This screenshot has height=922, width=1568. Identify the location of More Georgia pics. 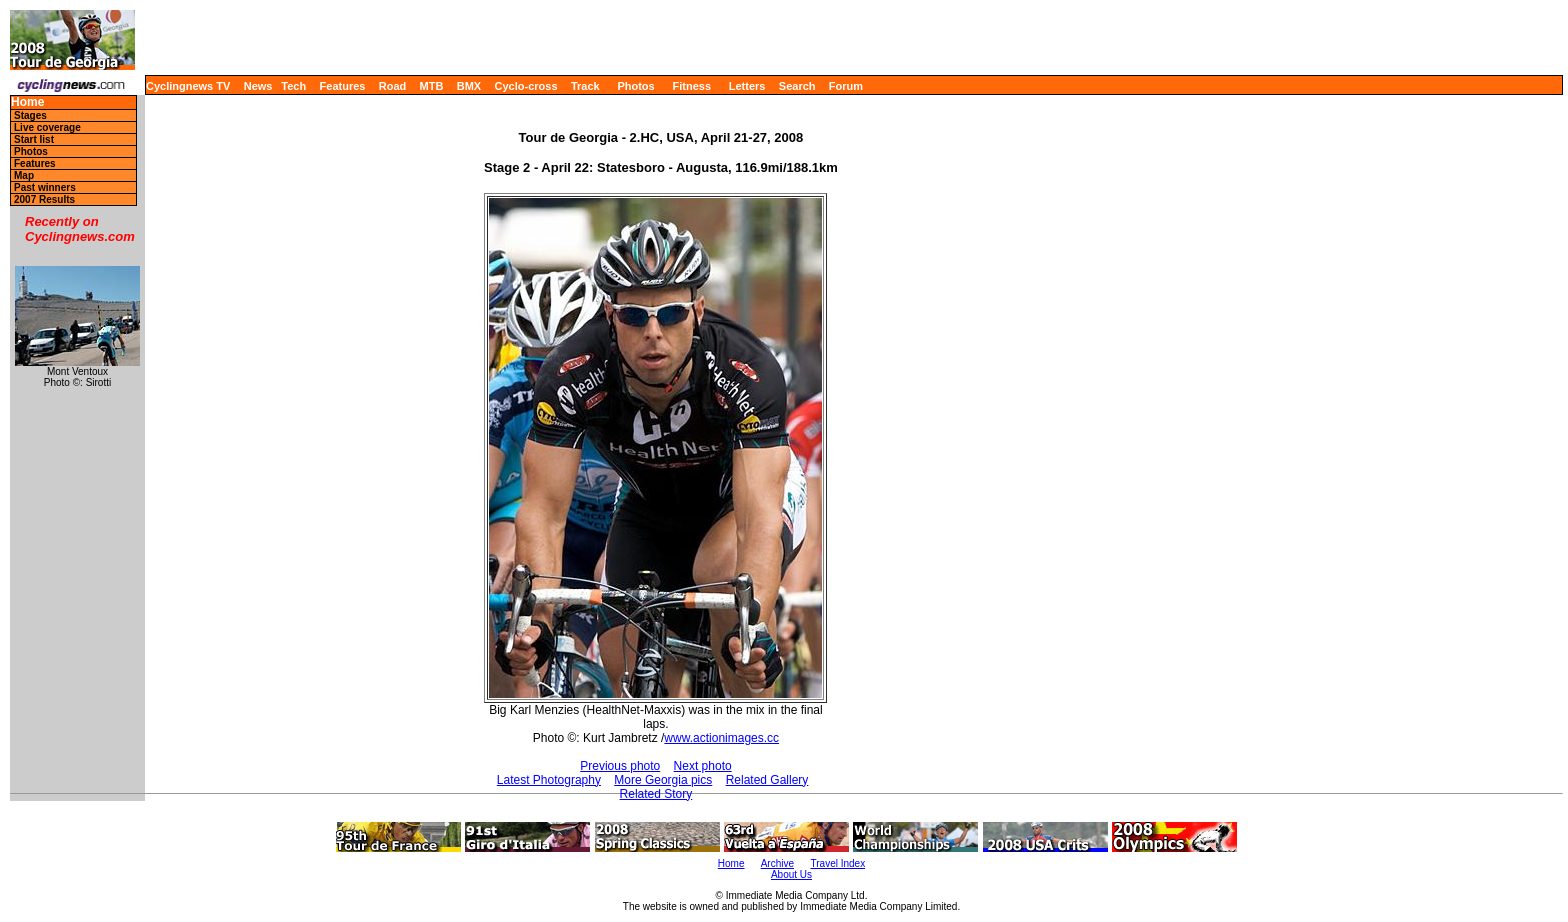
(663, 780).